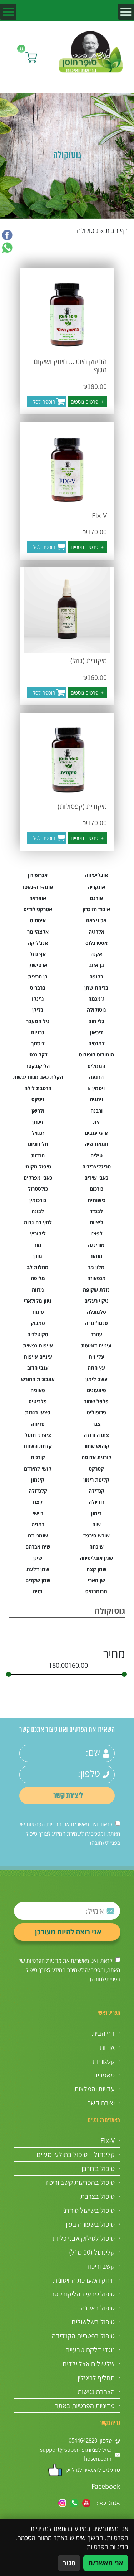 This screenshot has height=2576, width=134. What do you see at coordinates (96, 976) in the screenshot?
I see `בקופה` at bounding box center [96, 976].